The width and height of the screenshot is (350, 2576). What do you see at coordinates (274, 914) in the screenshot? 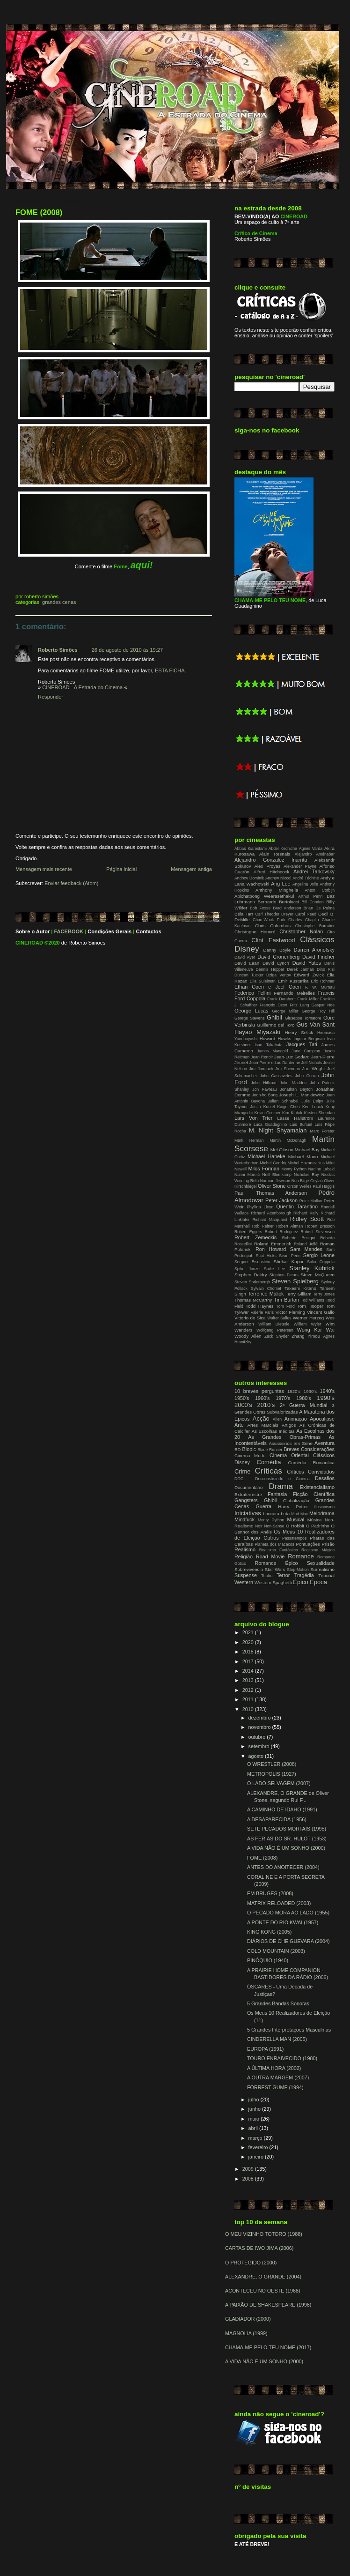
I see `Carl Theodor Dreyer` at bounding box center [274, 914].